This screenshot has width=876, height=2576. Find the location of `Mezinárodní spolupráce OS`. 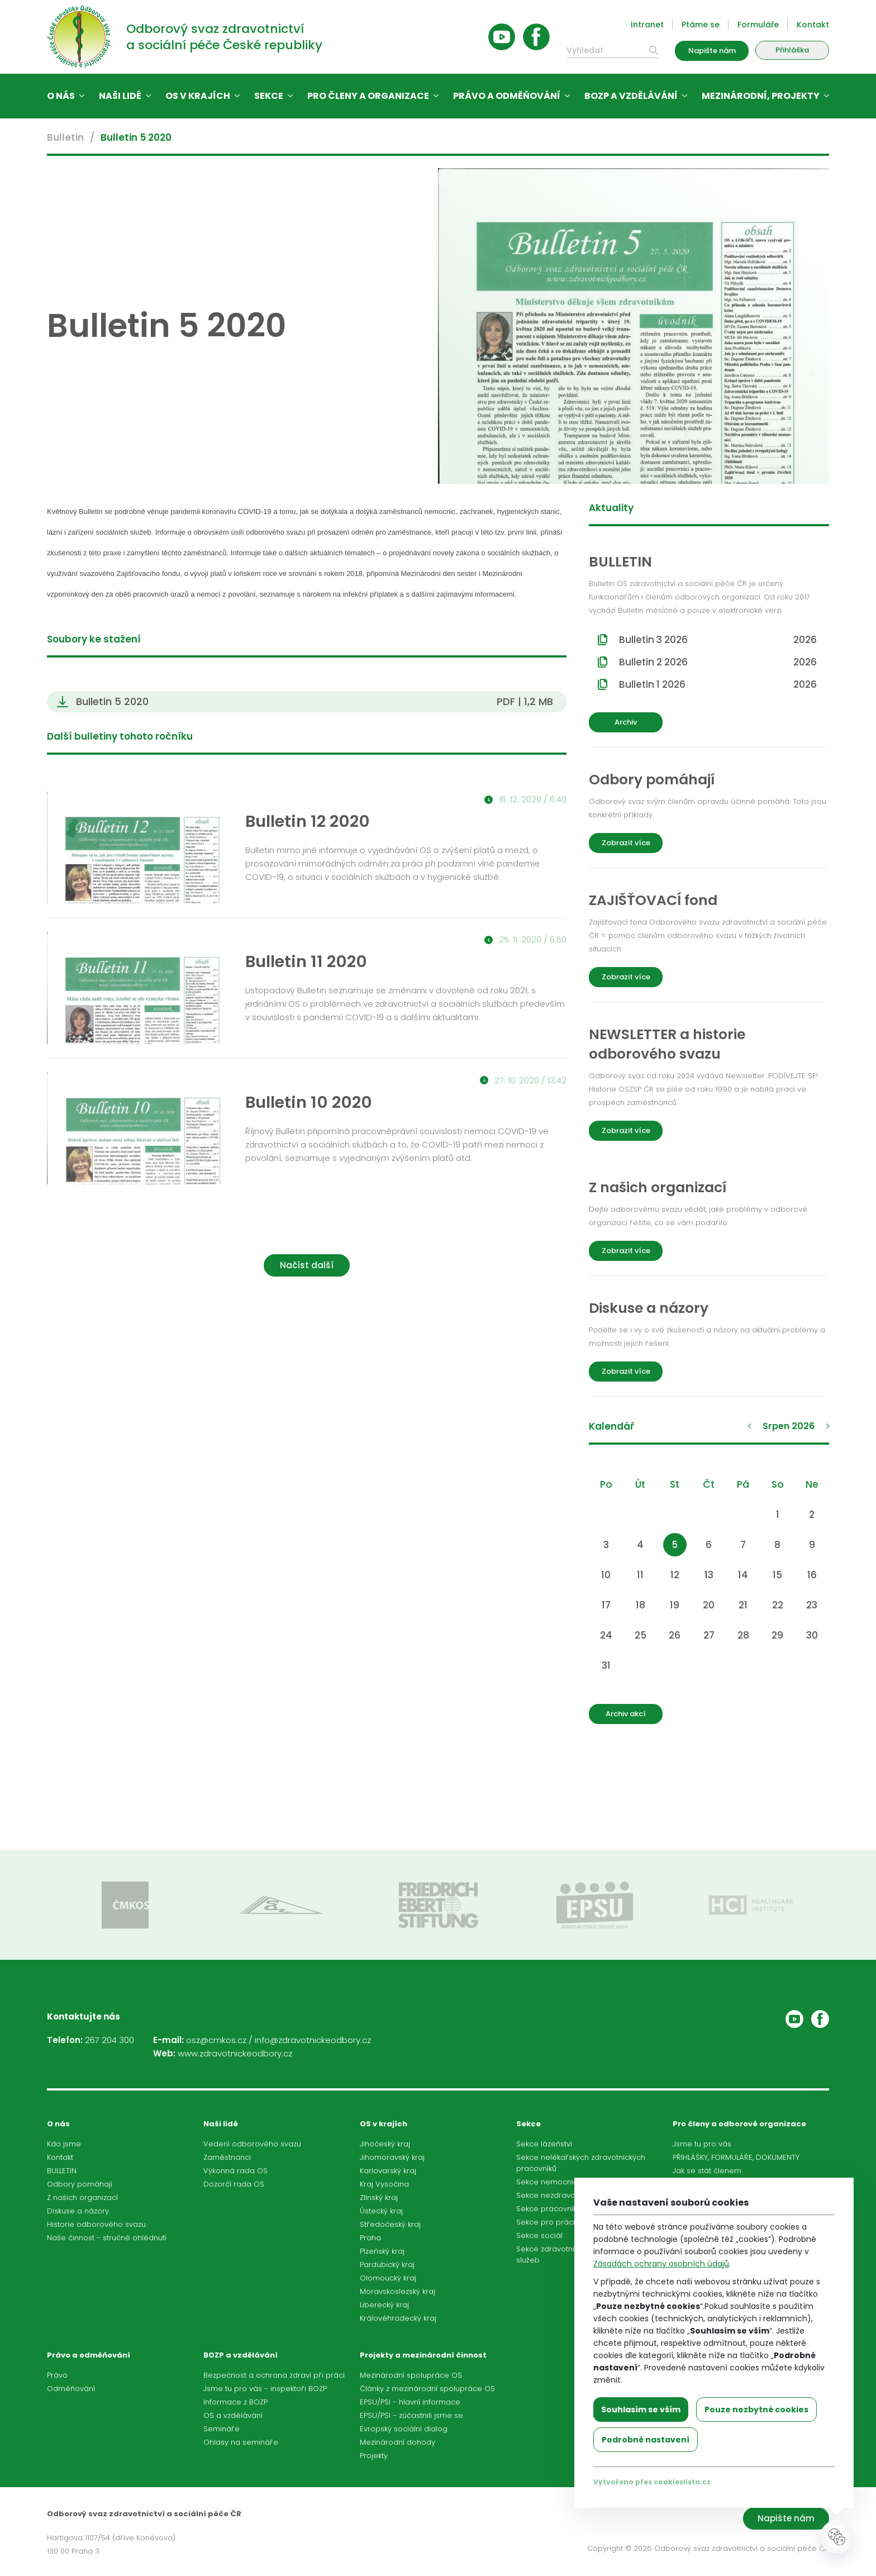

Mezinárodní spolupráce OS is located at coordinates (411, 2375).